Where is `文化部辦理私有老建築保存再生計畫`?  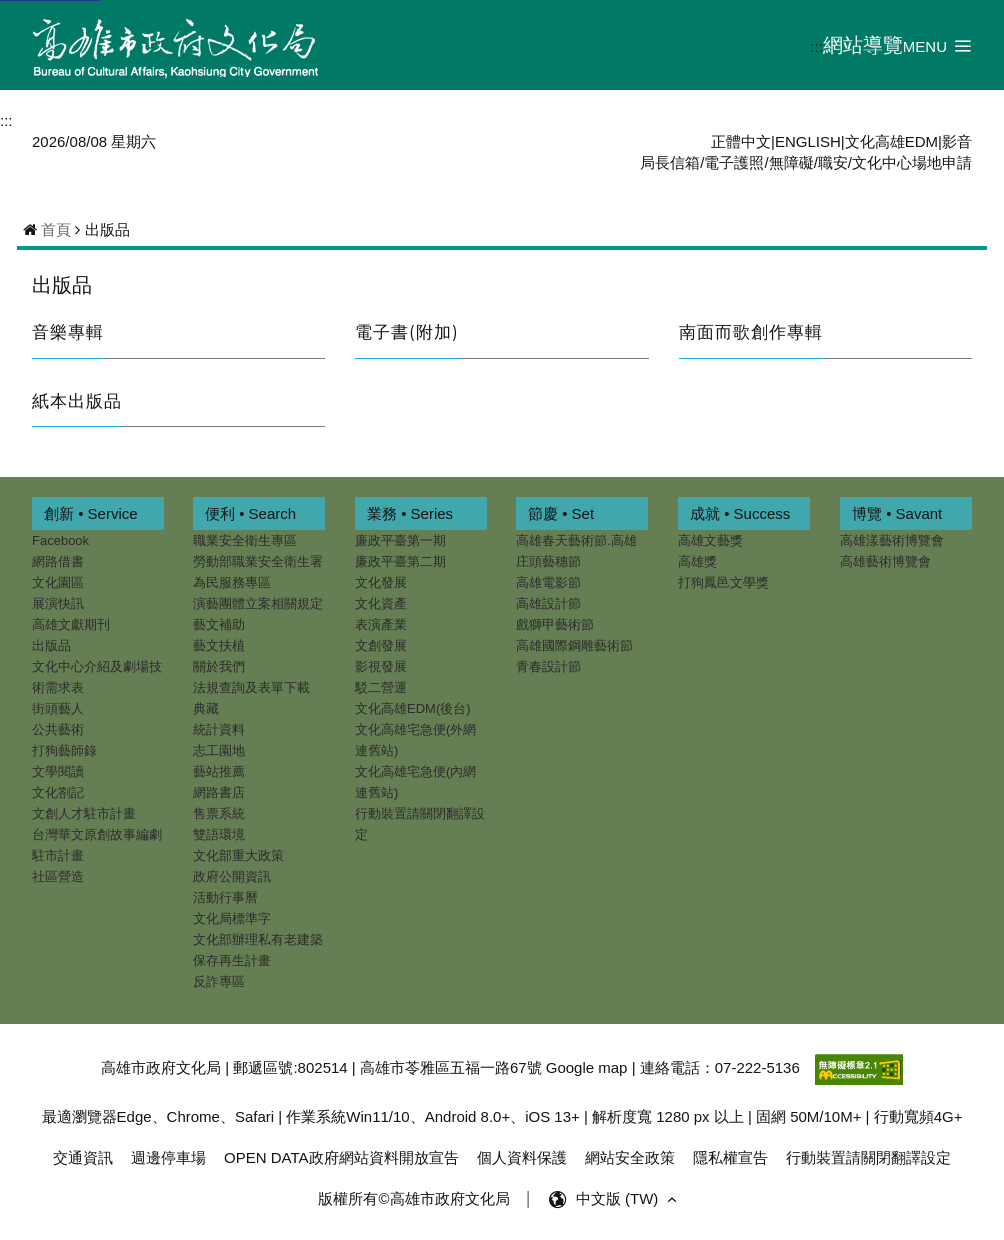
文化部辦理私有老建築保存再生計畫 is located at coordinates (258, 950).